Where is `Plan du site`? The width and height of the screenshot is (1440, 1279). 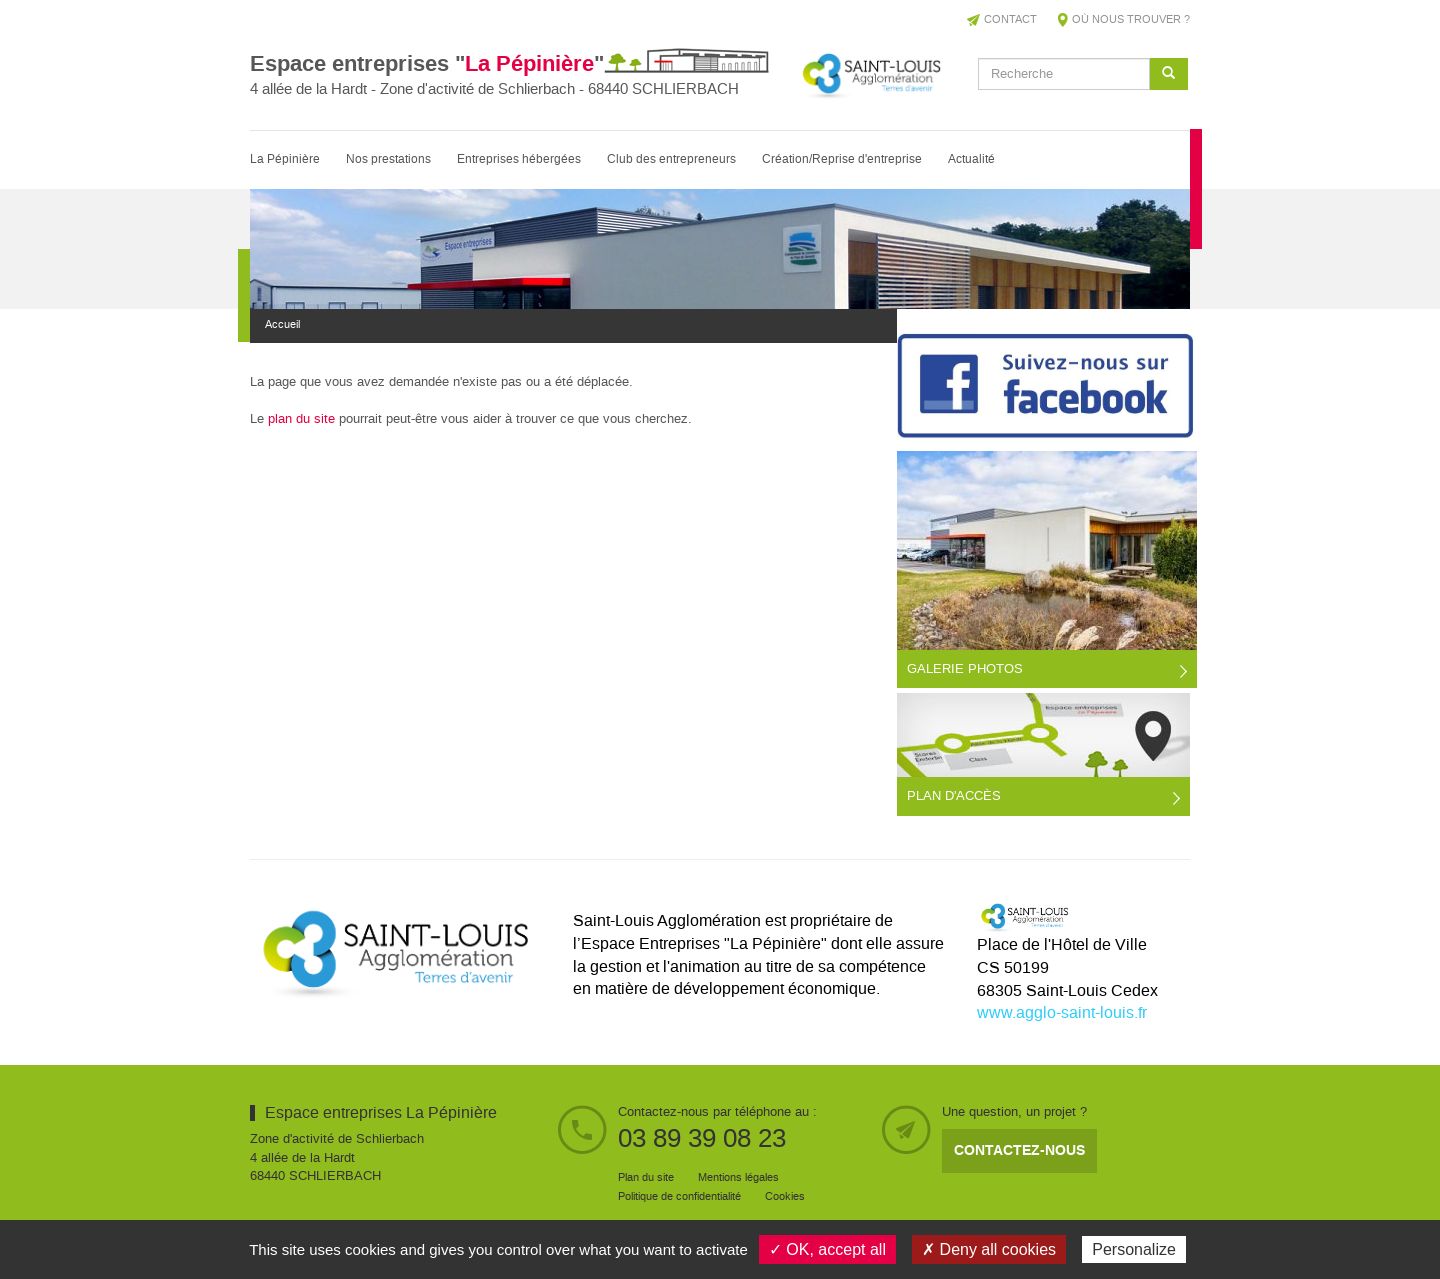 Plan du site is located at coordinates (646, 1178).